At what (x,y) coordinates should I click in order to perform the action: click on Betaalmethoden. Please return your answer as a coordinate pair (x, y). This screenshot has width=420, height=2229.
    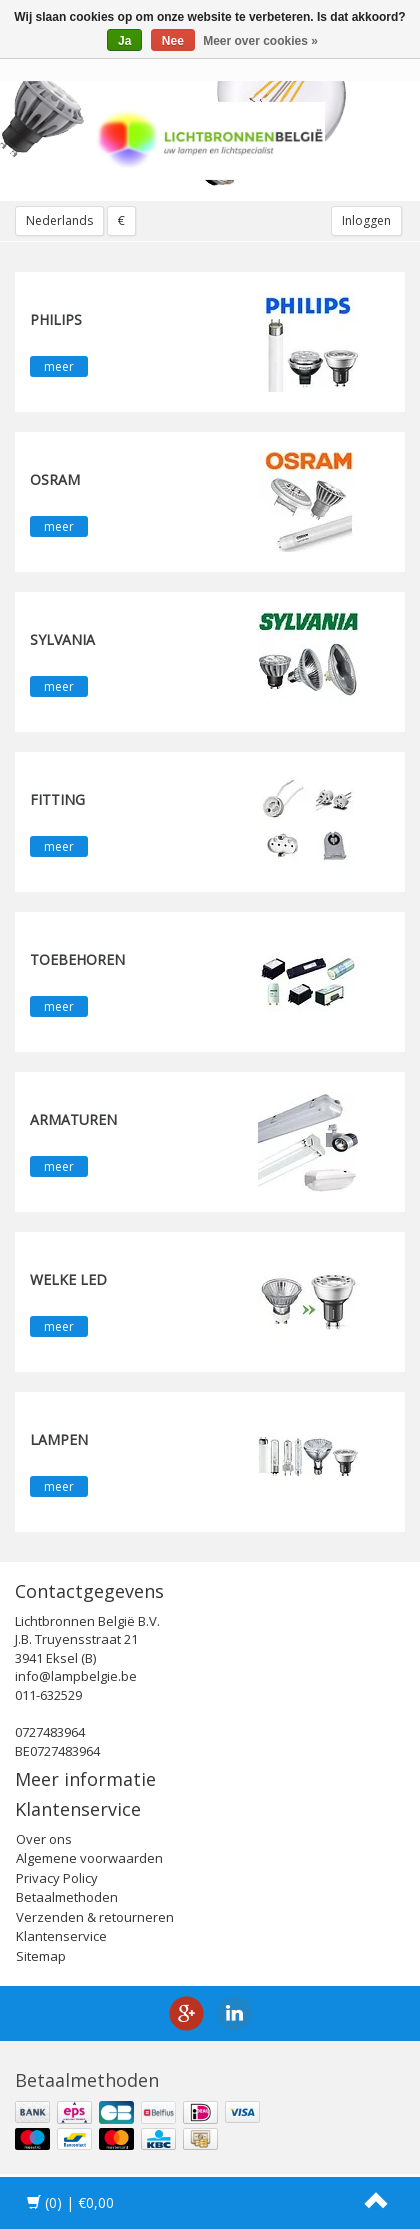
    Looking at the image, I should click on (67, 1897).